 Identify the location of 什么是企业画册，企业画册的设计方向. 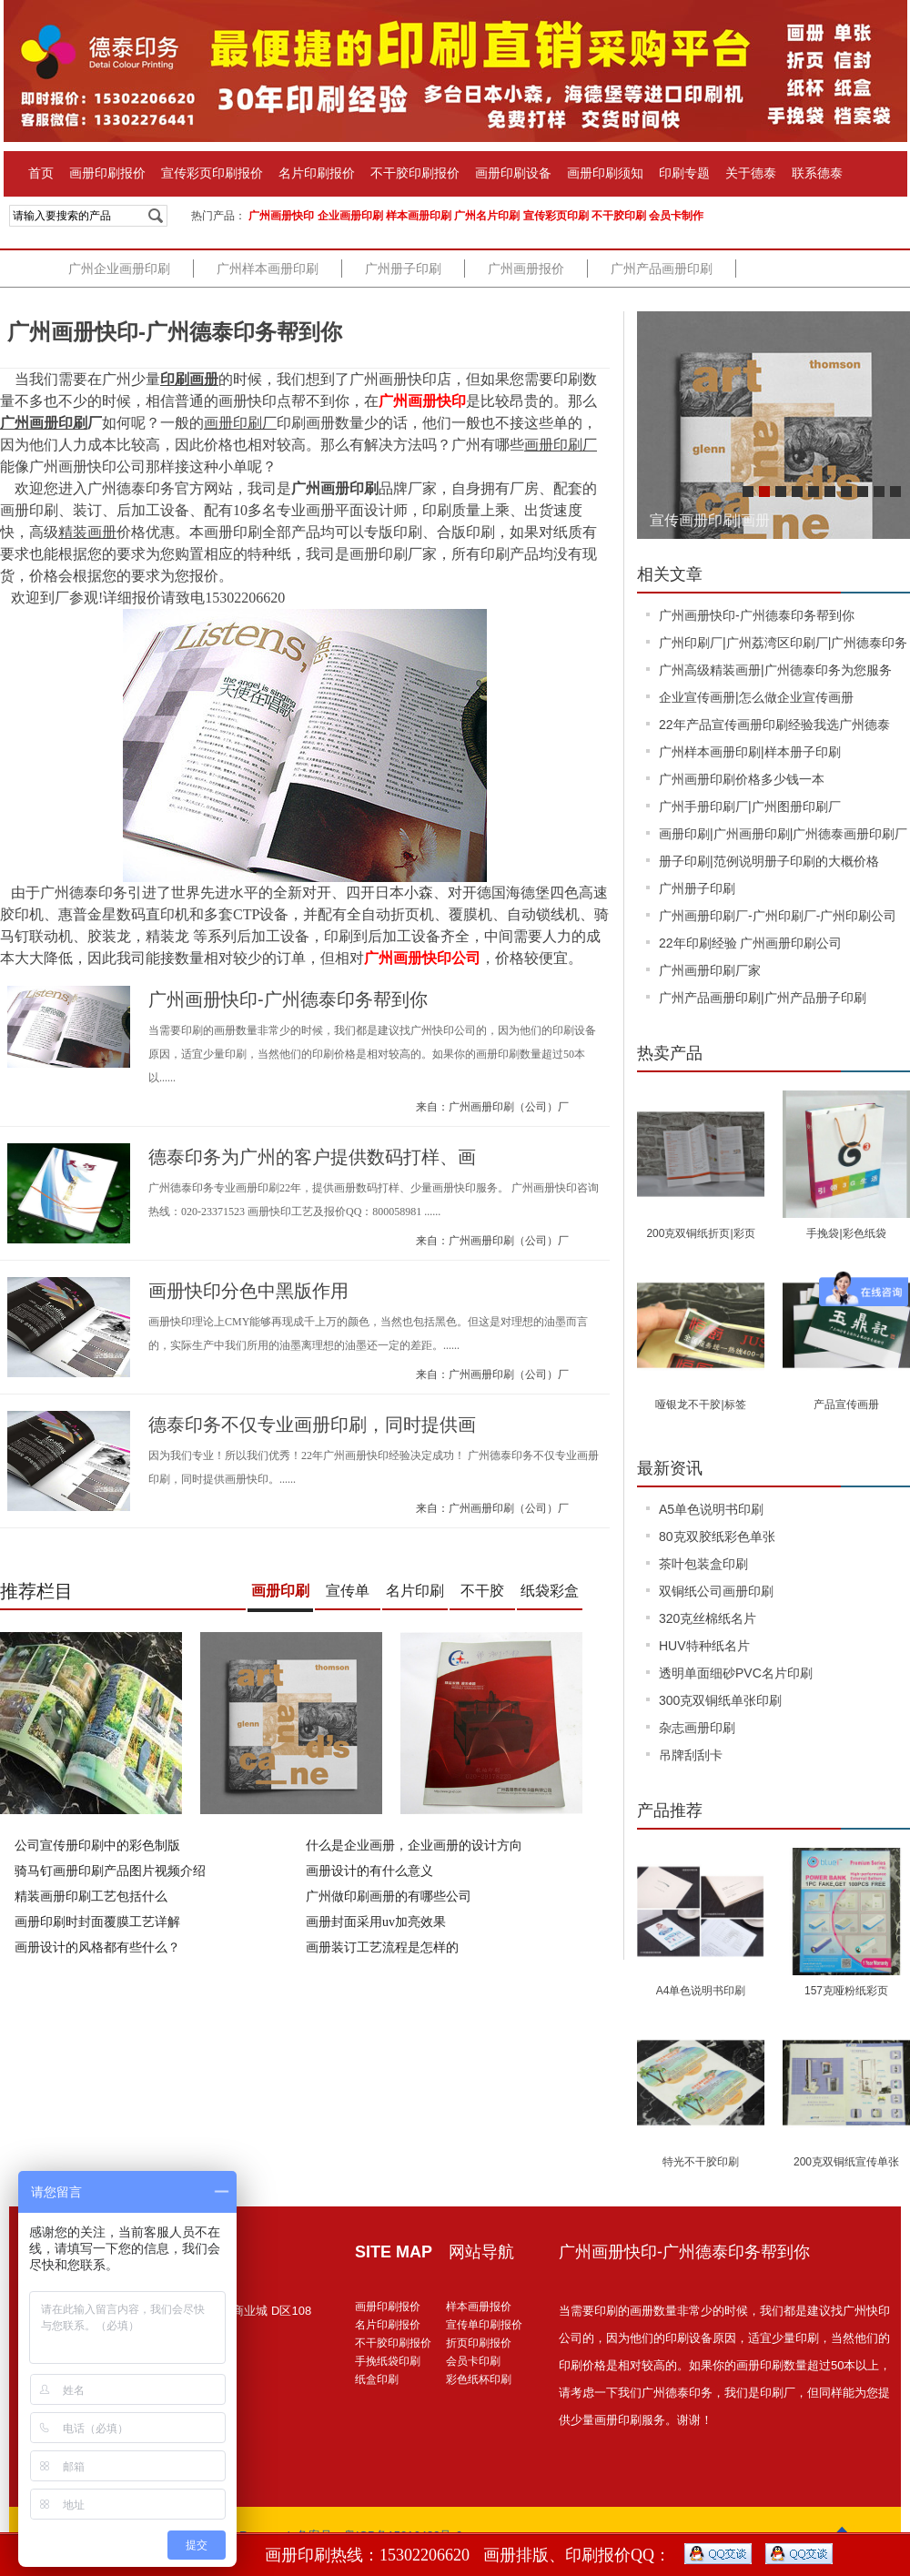
(414, 1845).